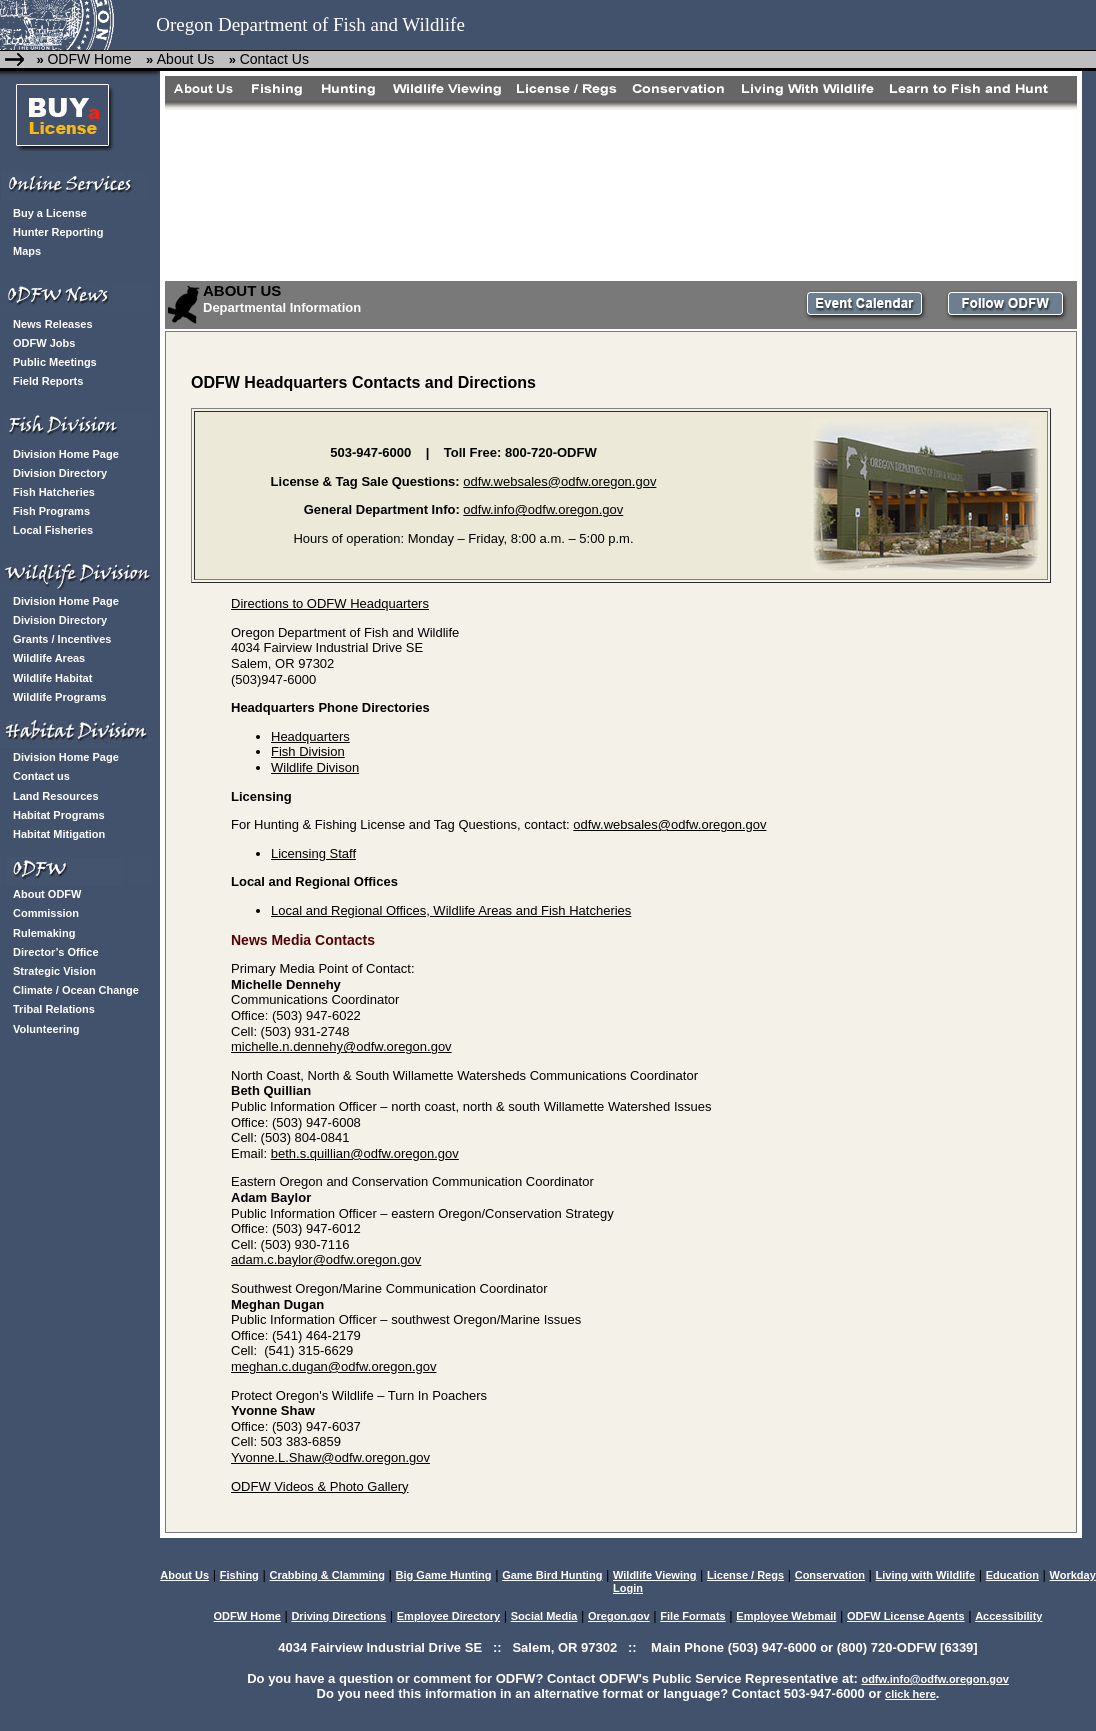 This screenshot has height=1731, width=1096. What do you see at coordinates (44, 933) in the screenshot?
I see `Rulemaking` at bounding box center [44, 933].